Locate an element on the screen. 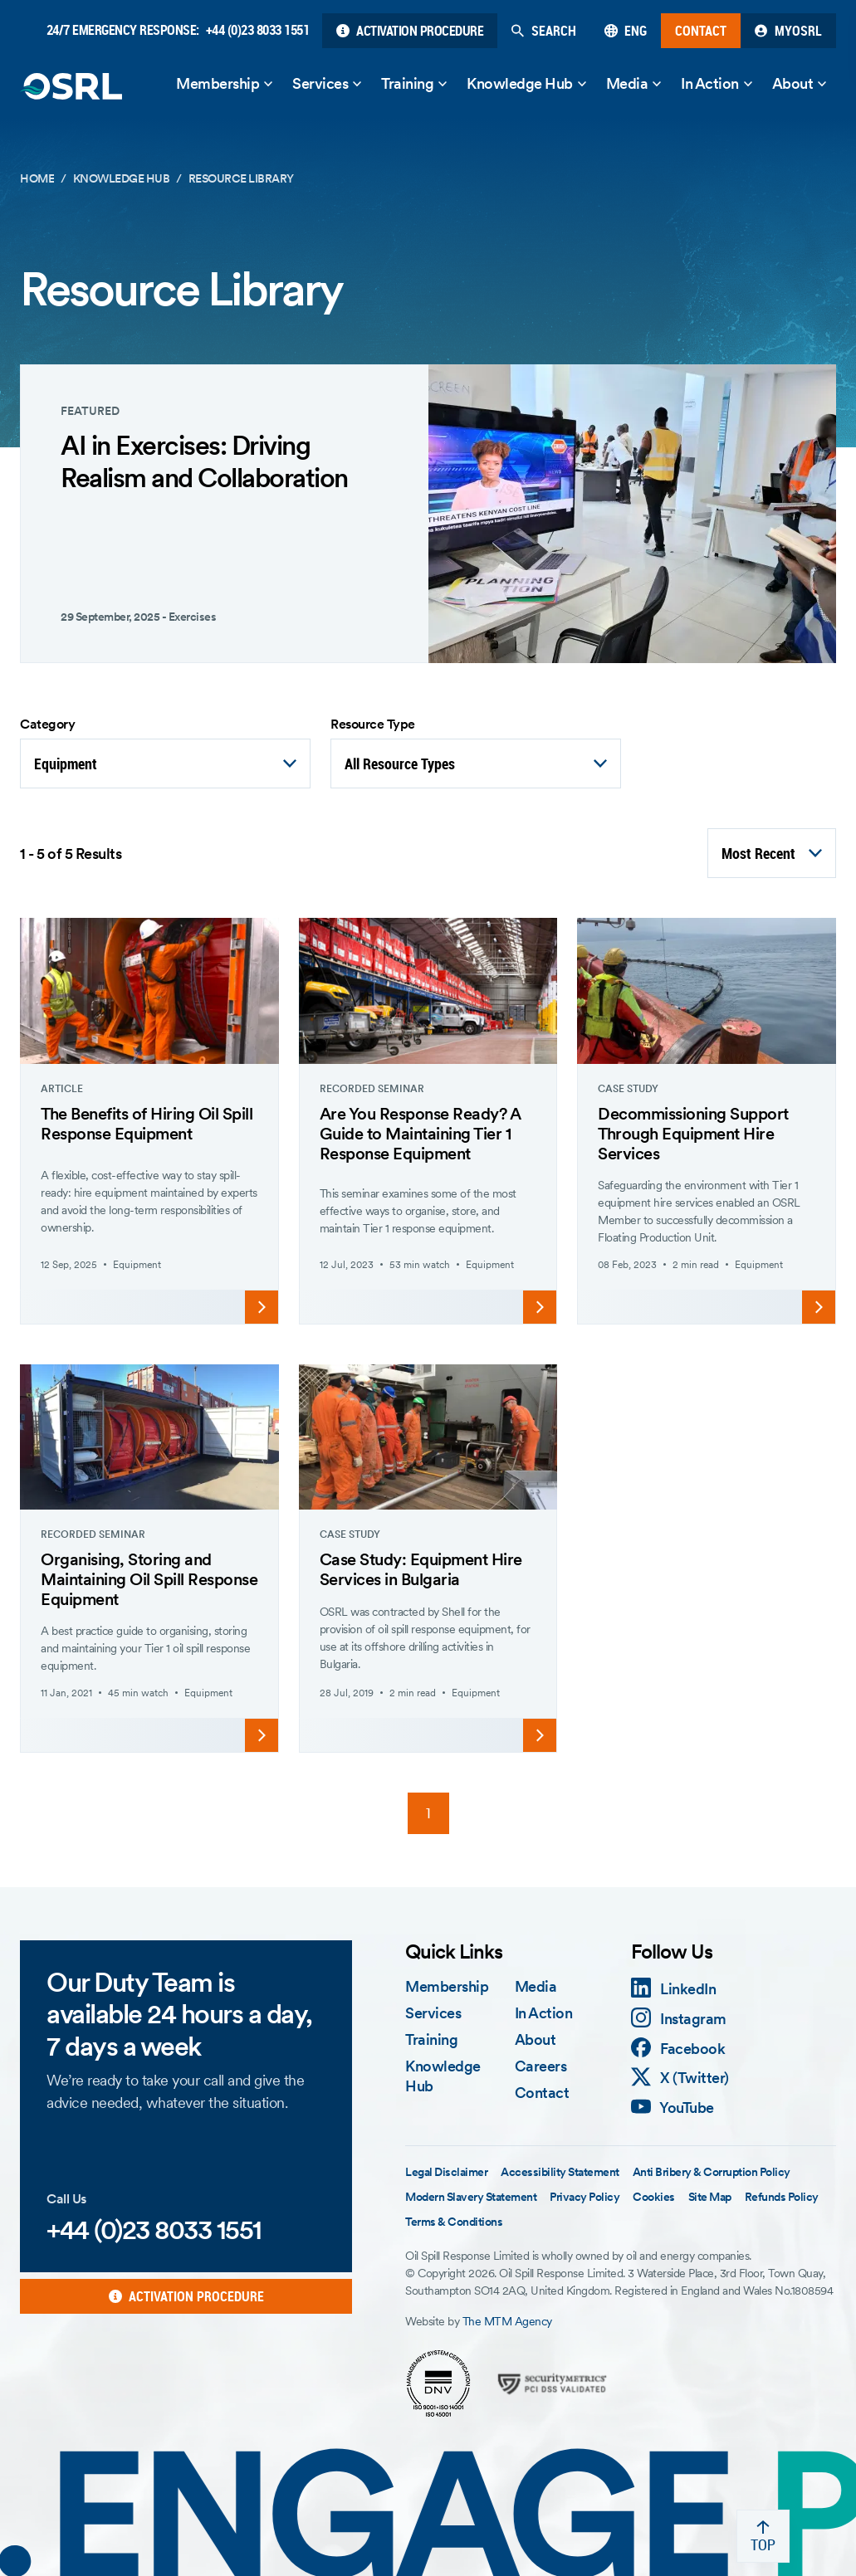  Contact is located at coordinates (542, 2092).